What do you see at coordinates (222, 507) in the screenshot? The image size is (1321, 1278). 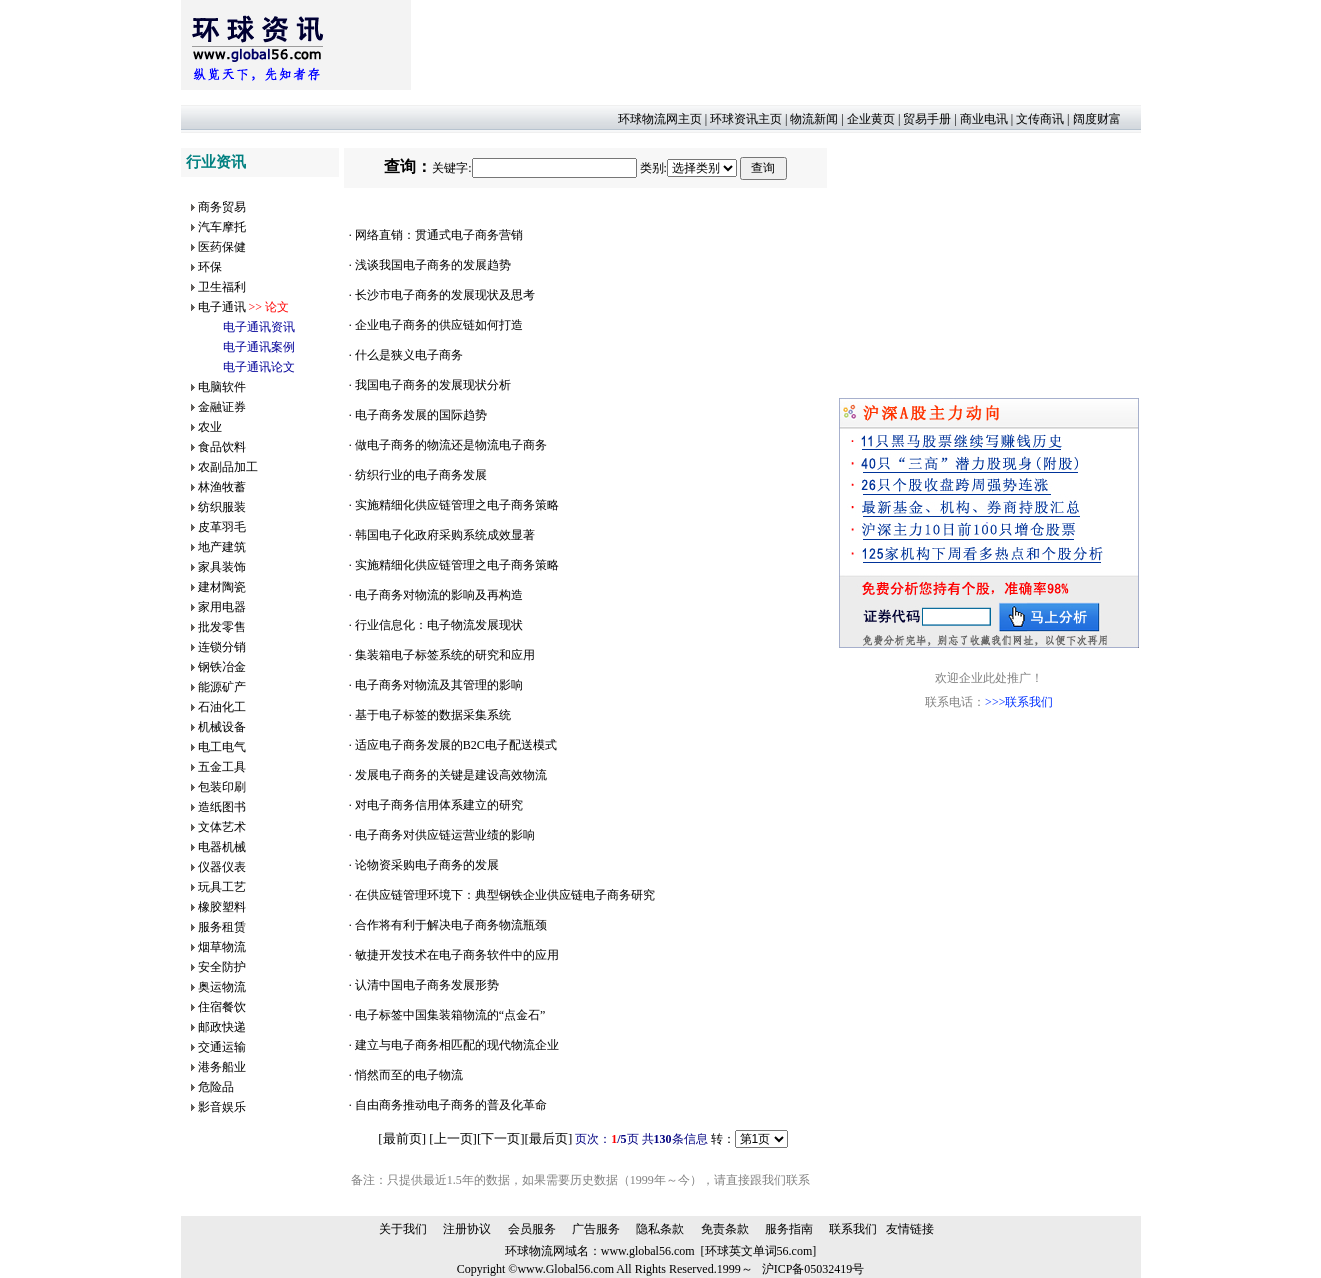 I see `纺织服装` at bounding box center [222, 507].